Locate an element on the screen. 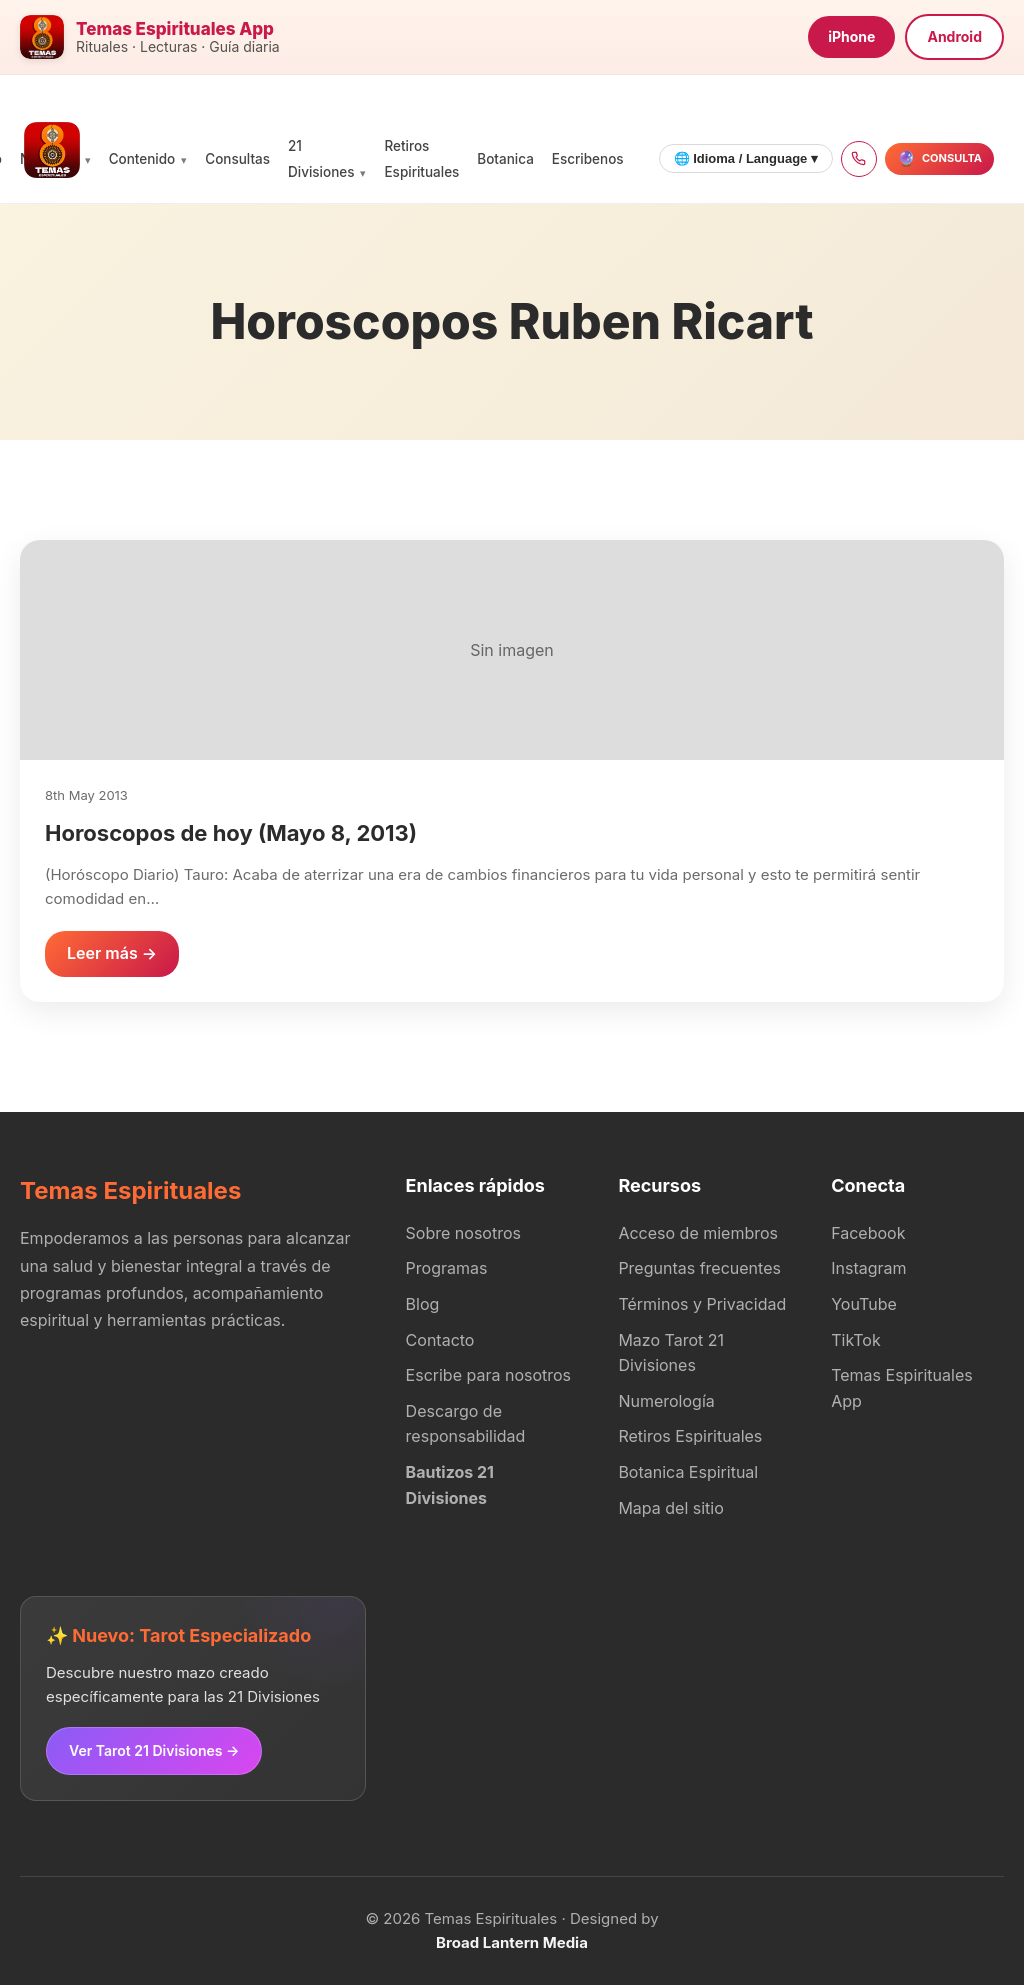  Horoscopos de hoy (Mayo 8, 2013) is located at coordinates (231, 833).